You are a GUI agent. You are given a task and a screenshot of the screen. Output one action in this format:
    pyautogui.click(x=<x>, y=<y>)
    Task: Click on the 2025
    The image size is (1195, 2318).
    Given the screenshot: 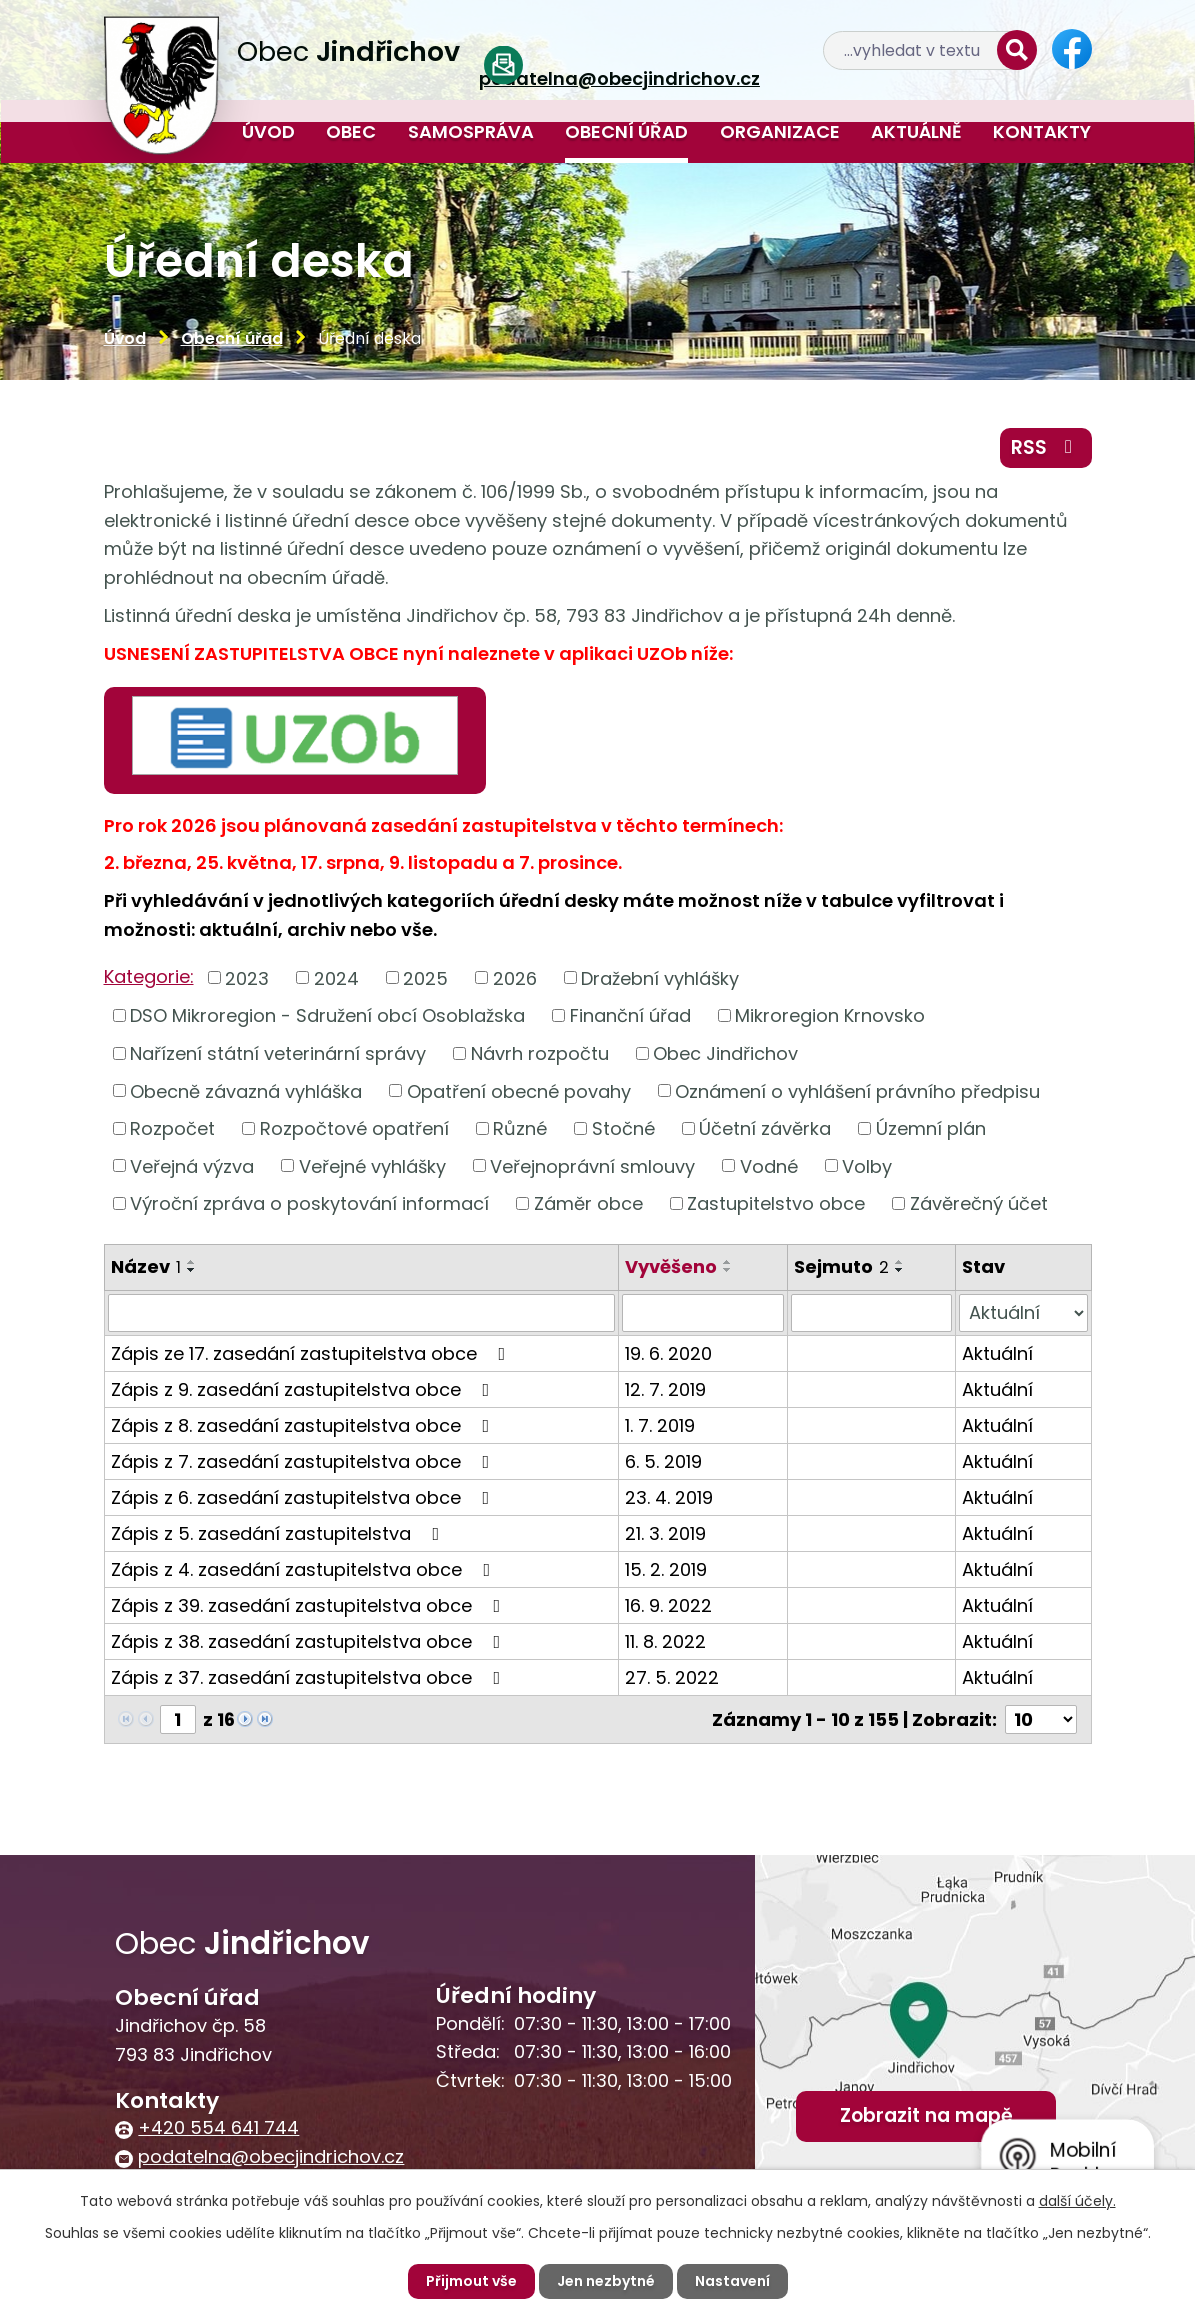 What is the action you would take?
    pyautogui.click(x=425, y=977)
    